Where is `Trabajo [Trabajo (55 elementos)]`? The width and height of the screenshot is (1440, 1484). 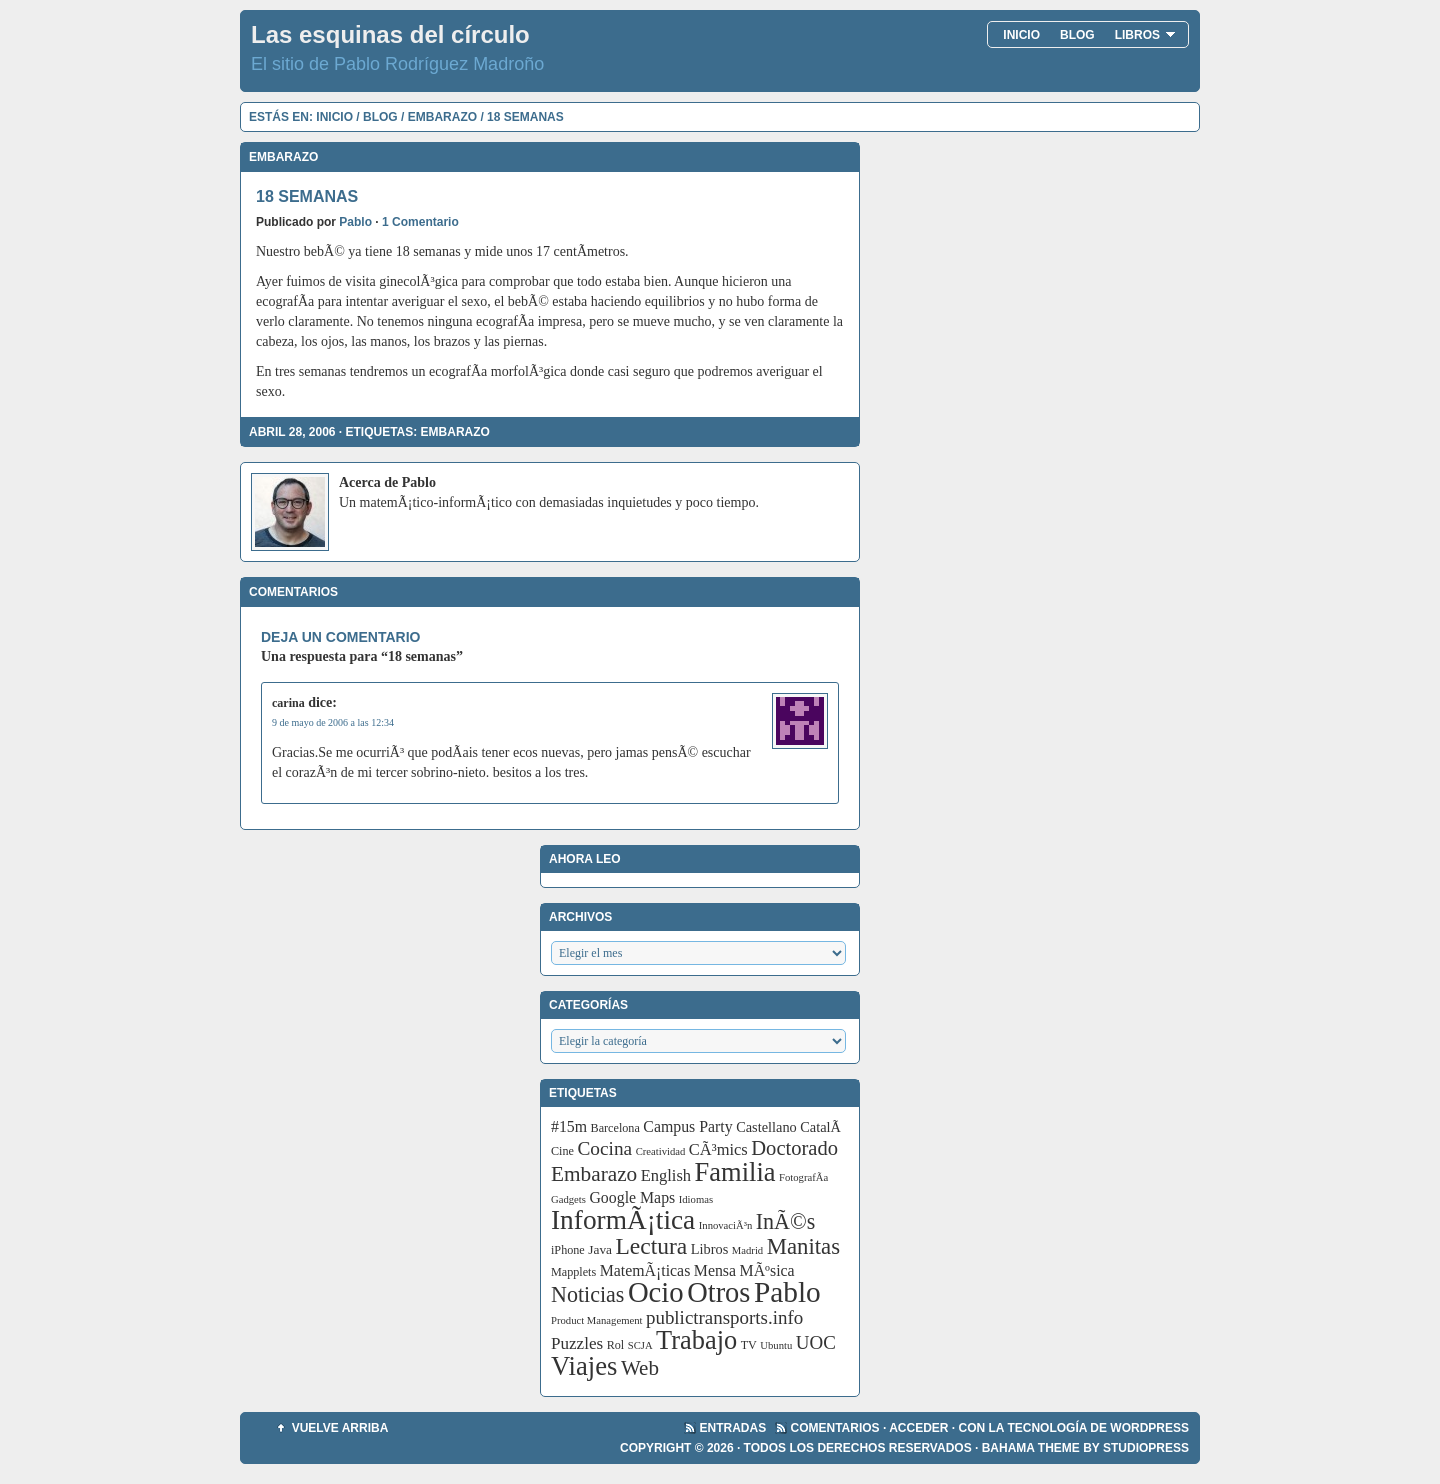 Trabajo [Trabajo (55 elementos)] is located at coordinates (696, 1340).